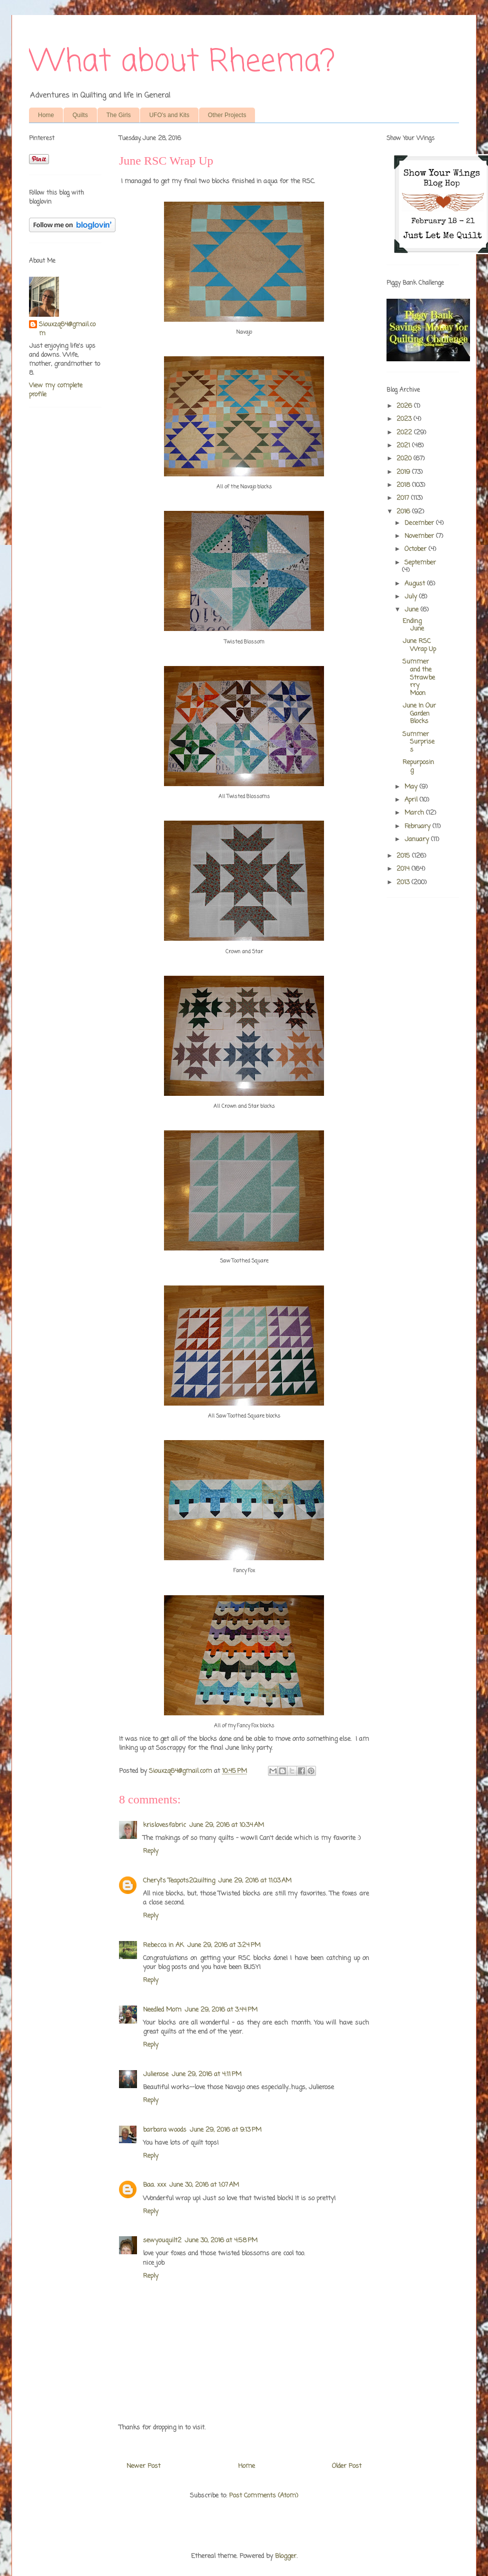 The width and height of the screenshot is (488, 2576). I want to click on sewyouquilt2, so click(162, 2240).